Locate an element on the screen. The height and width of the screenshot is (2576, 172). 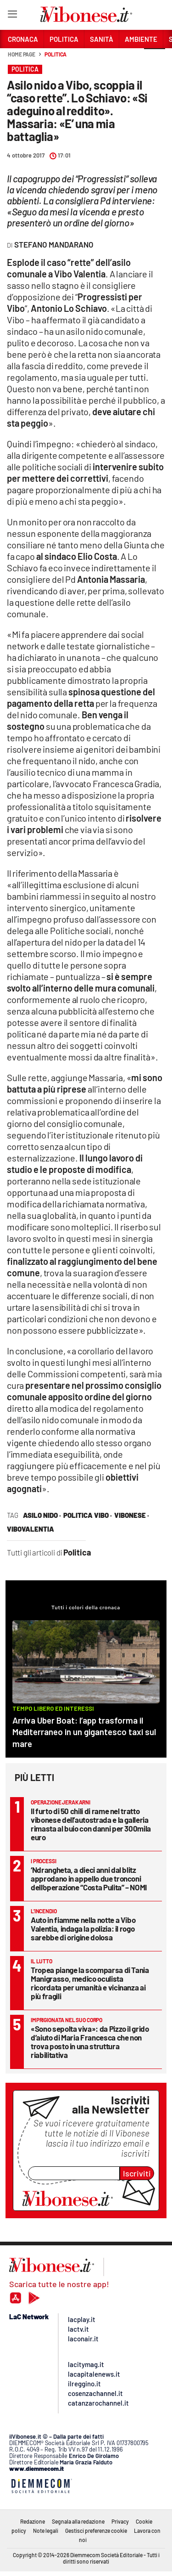
Segnala alla redazione is located at coordinates (78, 2521).